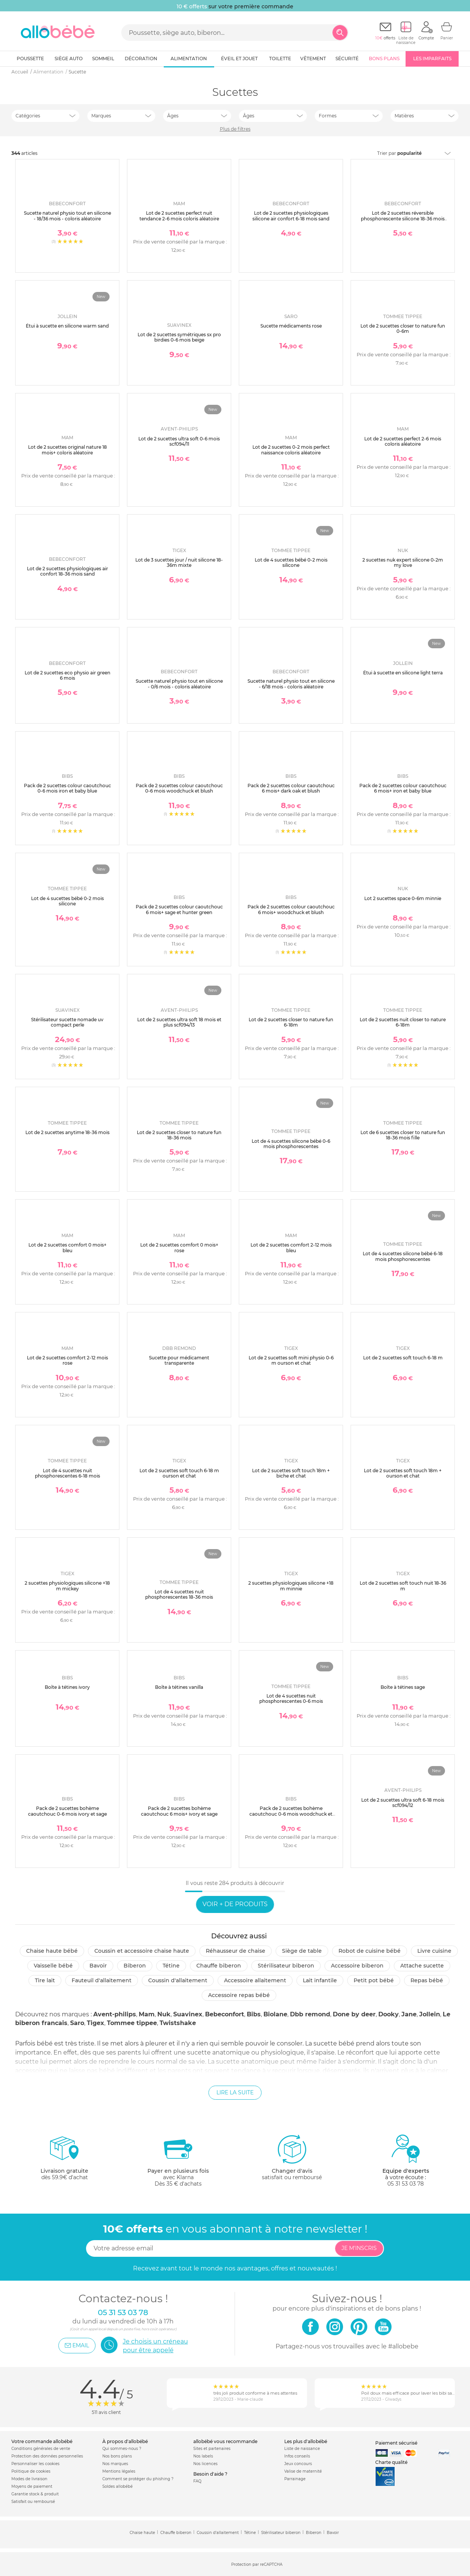  Describe the element at coordinates (291, 1247) in the screenshot. I see `Lot de 2 sucettes comfort 2-12 mois bleu` at that location.